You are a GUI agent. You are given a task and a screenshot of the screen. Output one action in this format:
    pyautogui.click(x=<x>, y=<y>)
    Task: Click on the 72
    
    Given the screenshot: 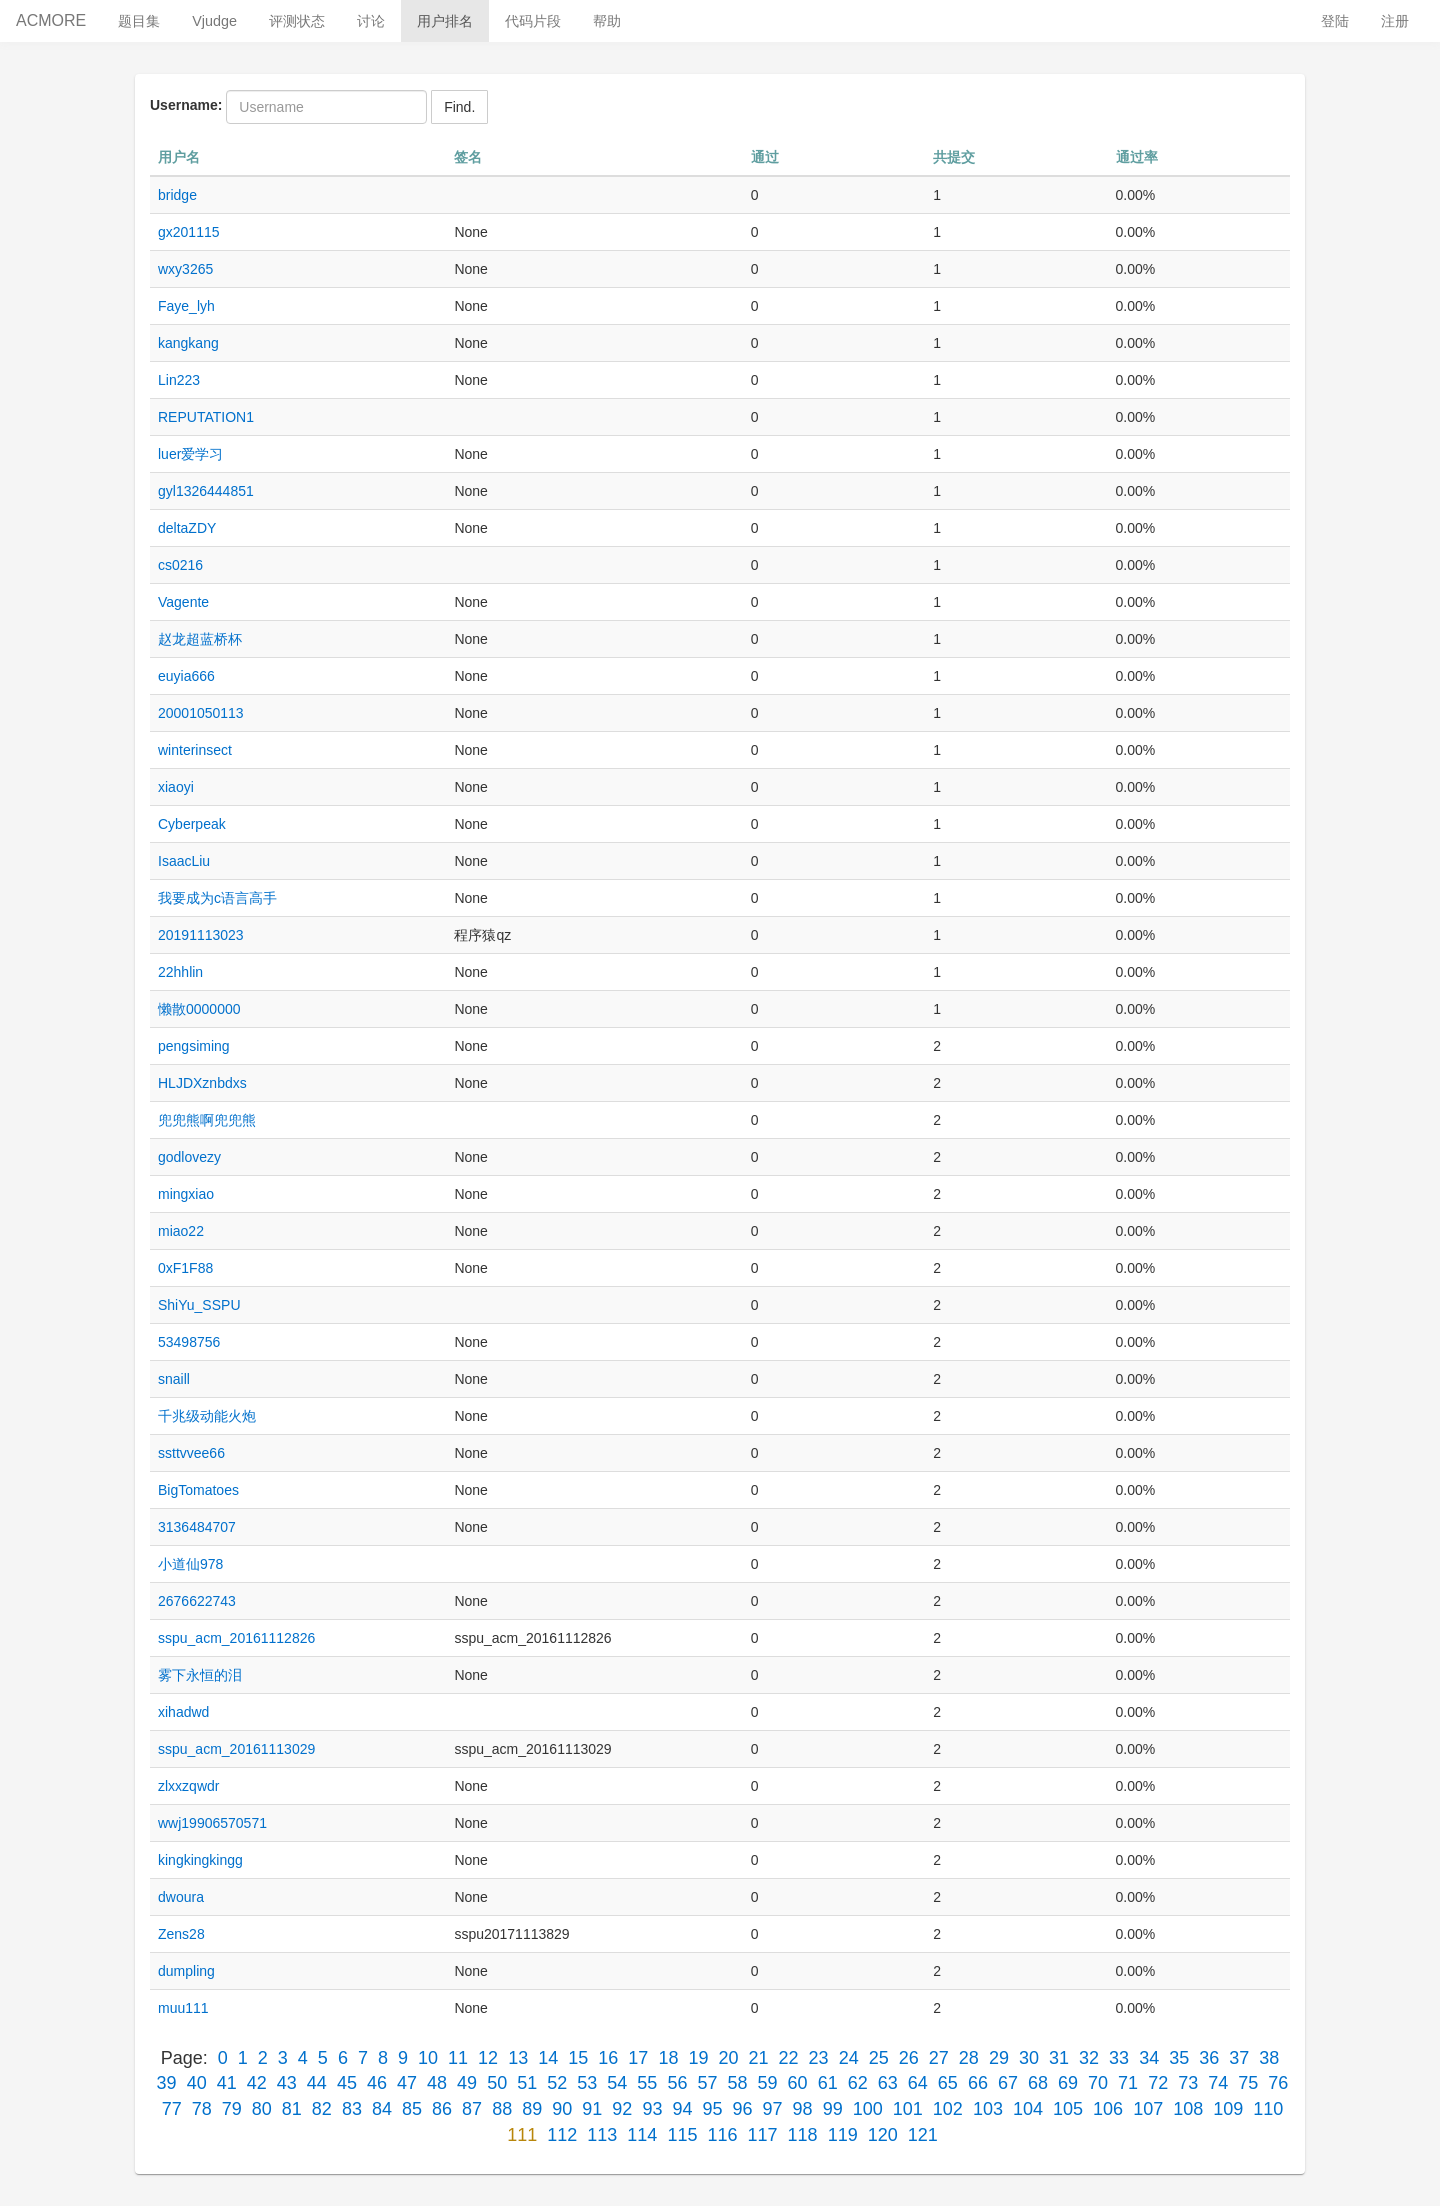 What is the action you would take?
    pyautogui.click(x=1158, y=2083)
    